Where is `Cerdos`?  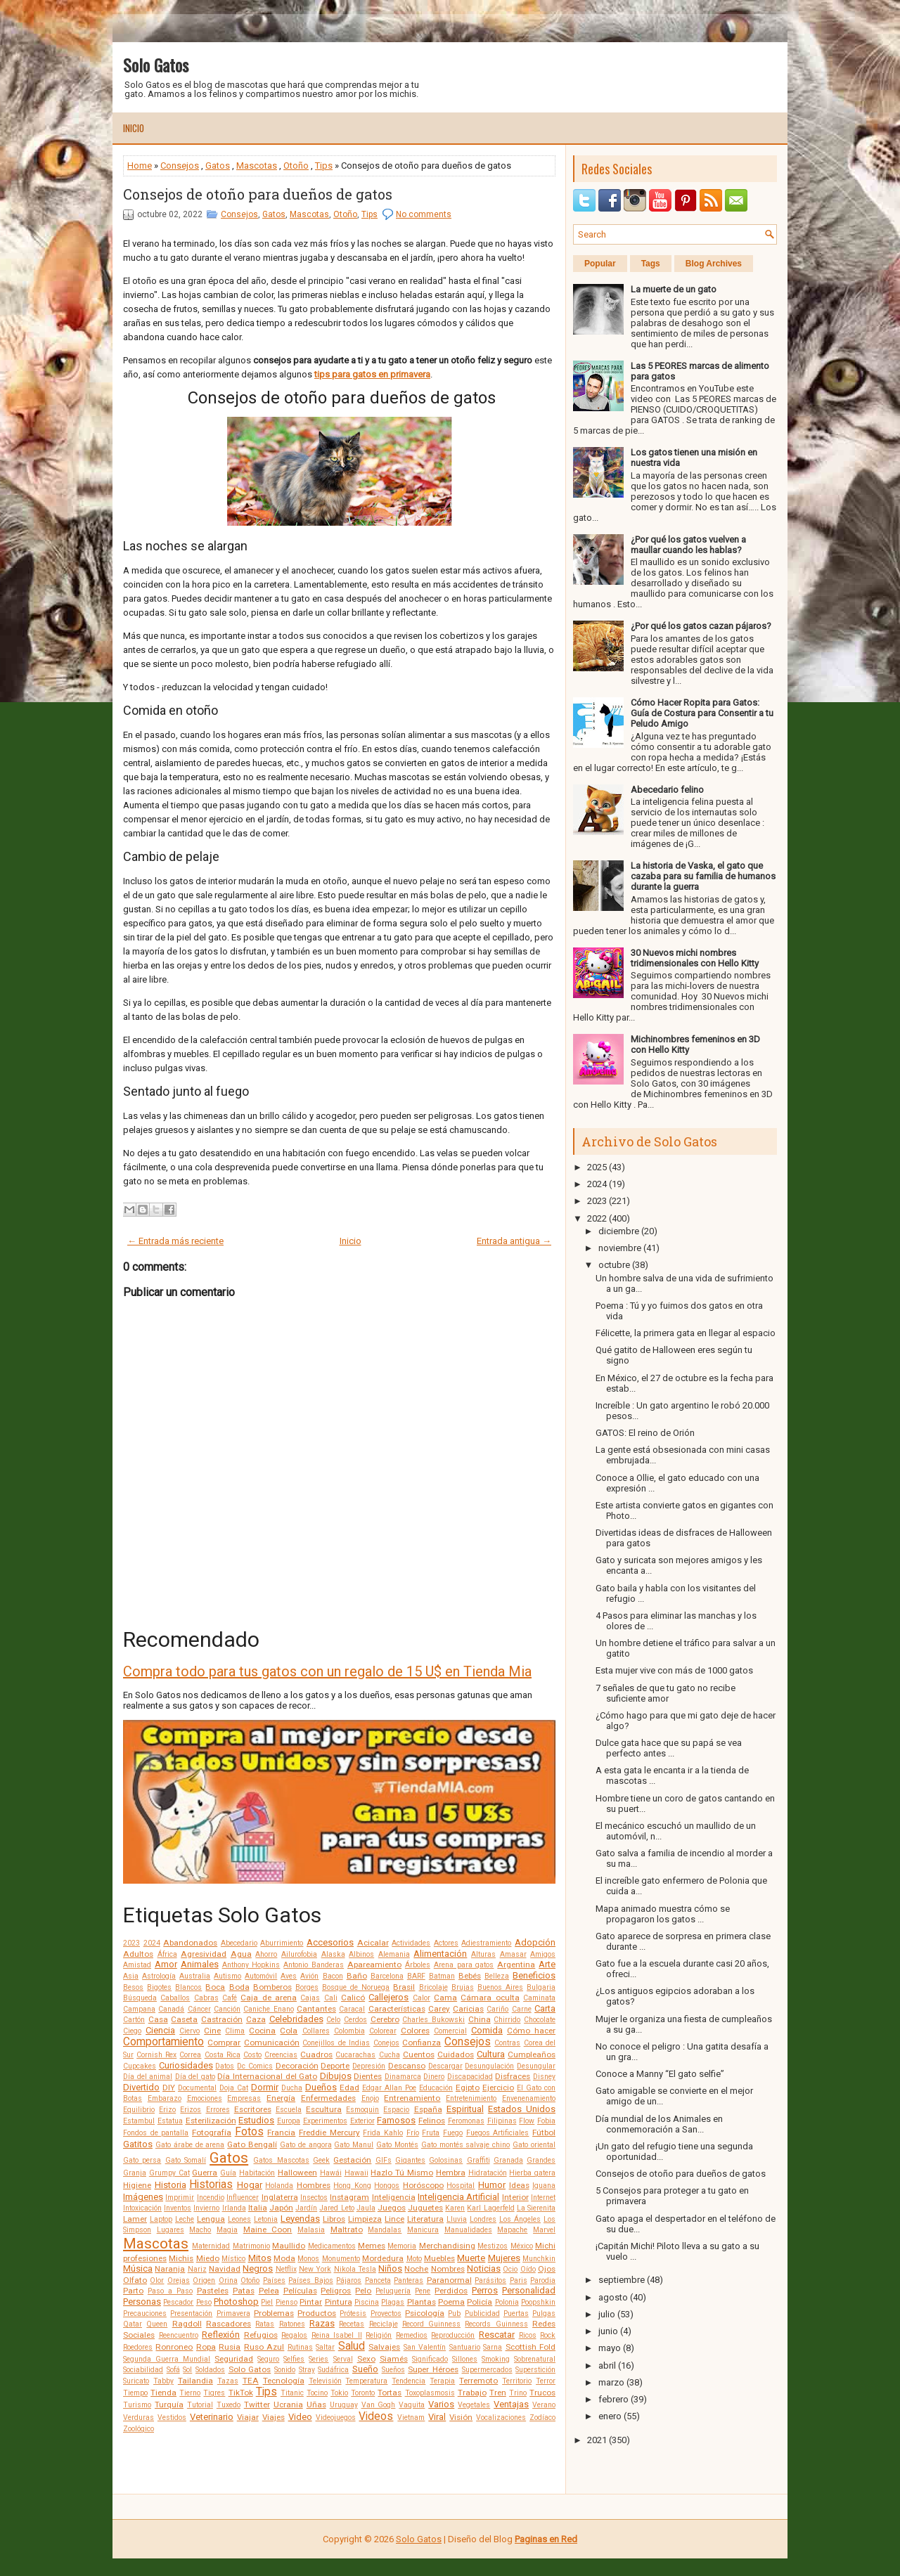
Cerdos is located at coordinates (355, 2019).